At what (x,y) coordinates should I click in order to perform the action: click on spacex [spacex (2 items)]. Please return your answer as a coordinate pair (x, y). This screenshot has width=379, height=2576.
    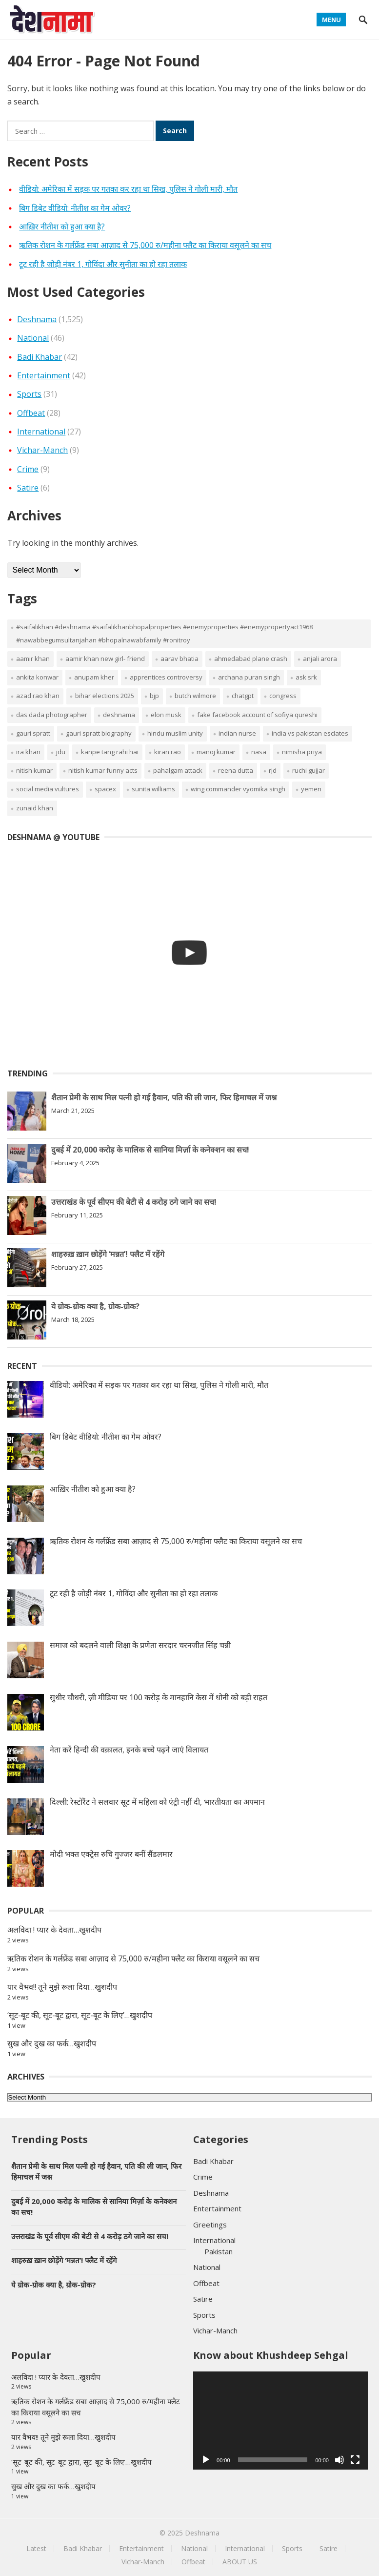
    Looking at the image, I should click on (105, 788).